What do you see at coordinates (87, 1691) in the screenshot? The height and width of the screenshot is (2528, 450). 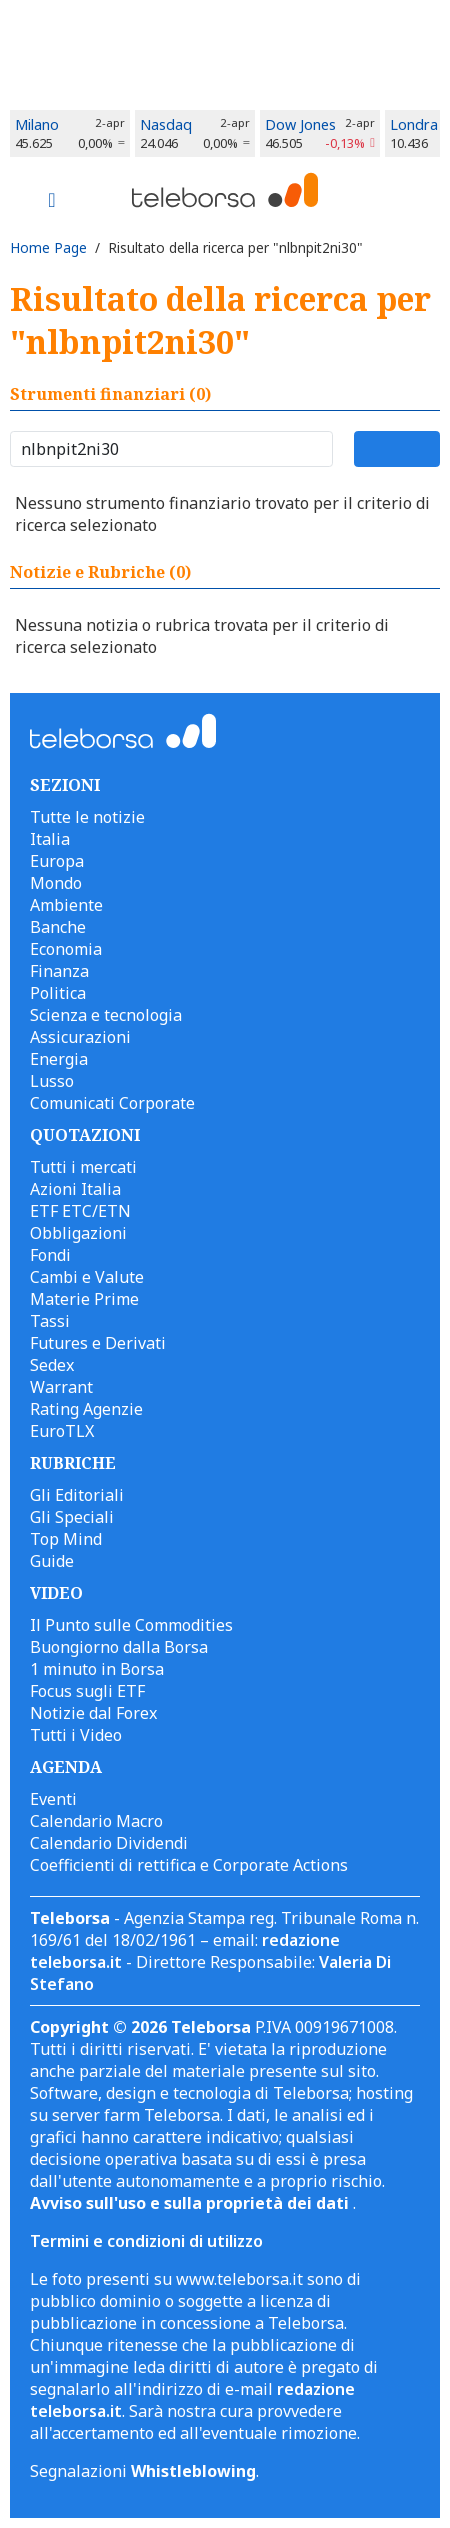 I see `Focus sugli ETF` at bounding box center [87, 1691].